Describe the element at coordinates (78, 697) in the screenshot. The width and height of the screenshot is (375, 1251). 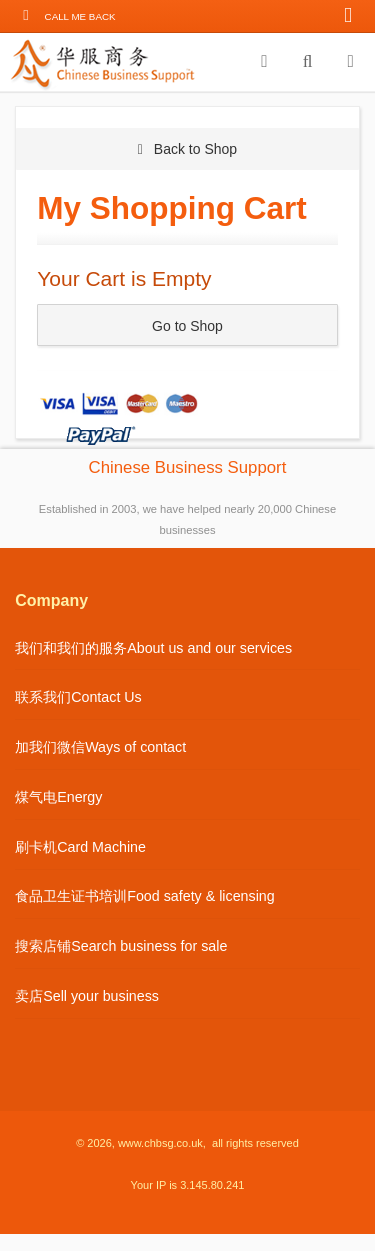
I see `联系我们Contact Us` at that location.